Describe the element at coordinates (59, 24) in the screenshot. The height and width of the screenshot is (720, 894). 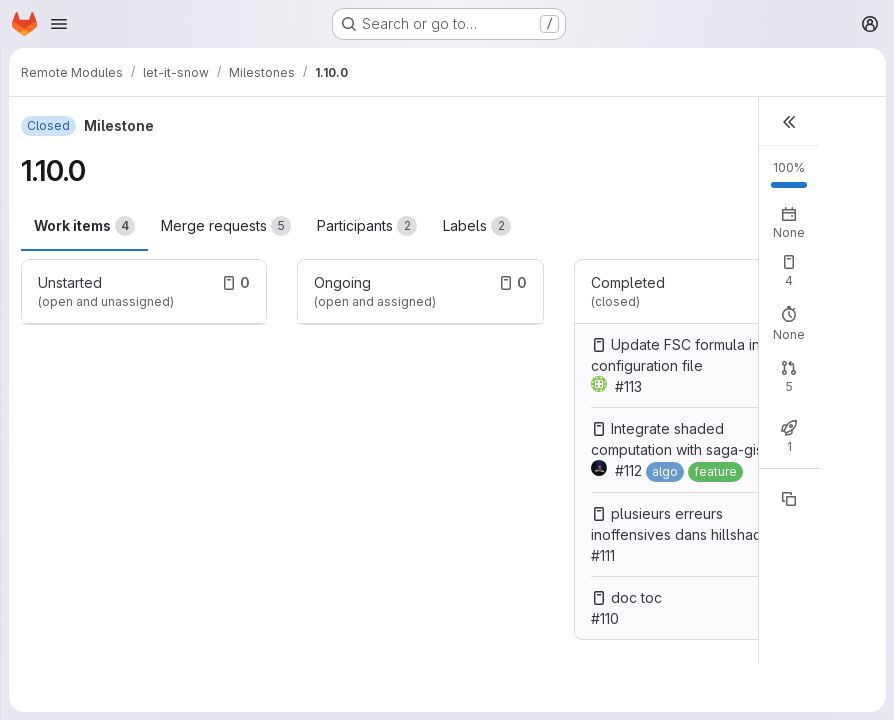
I see `[Open navigation menu]` at that location.